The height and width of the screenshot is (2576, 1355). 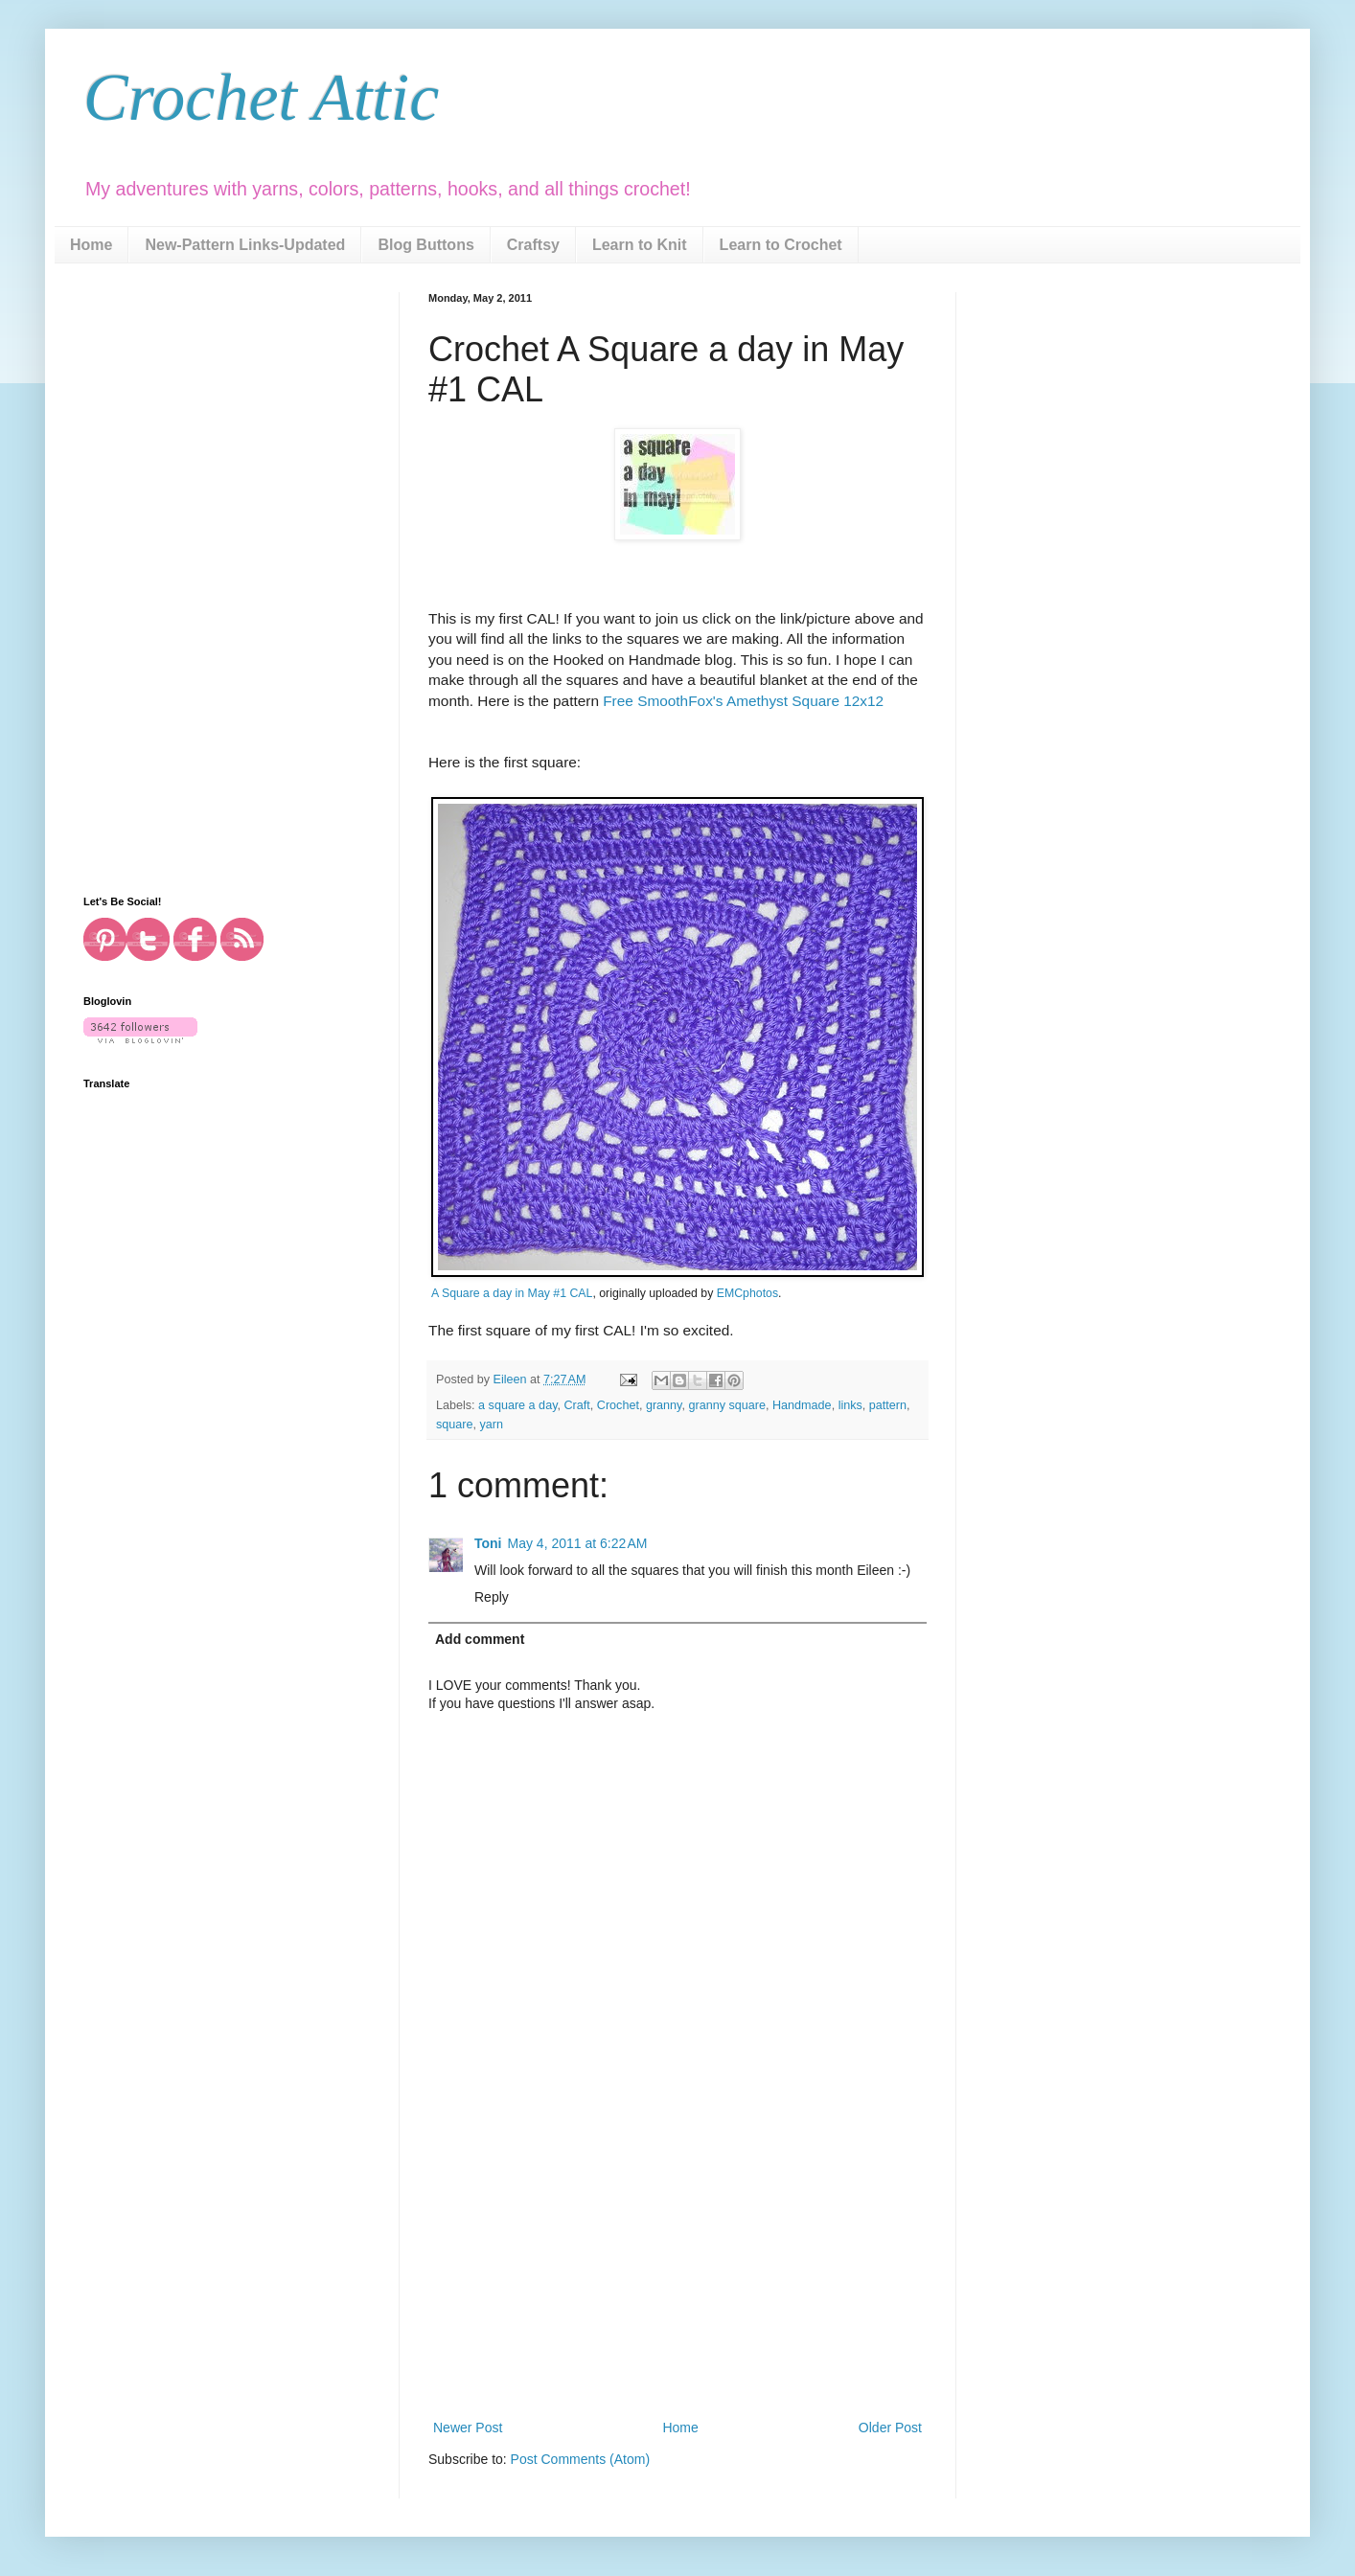 I want to click on pattern, so click(x=888, y=1405).